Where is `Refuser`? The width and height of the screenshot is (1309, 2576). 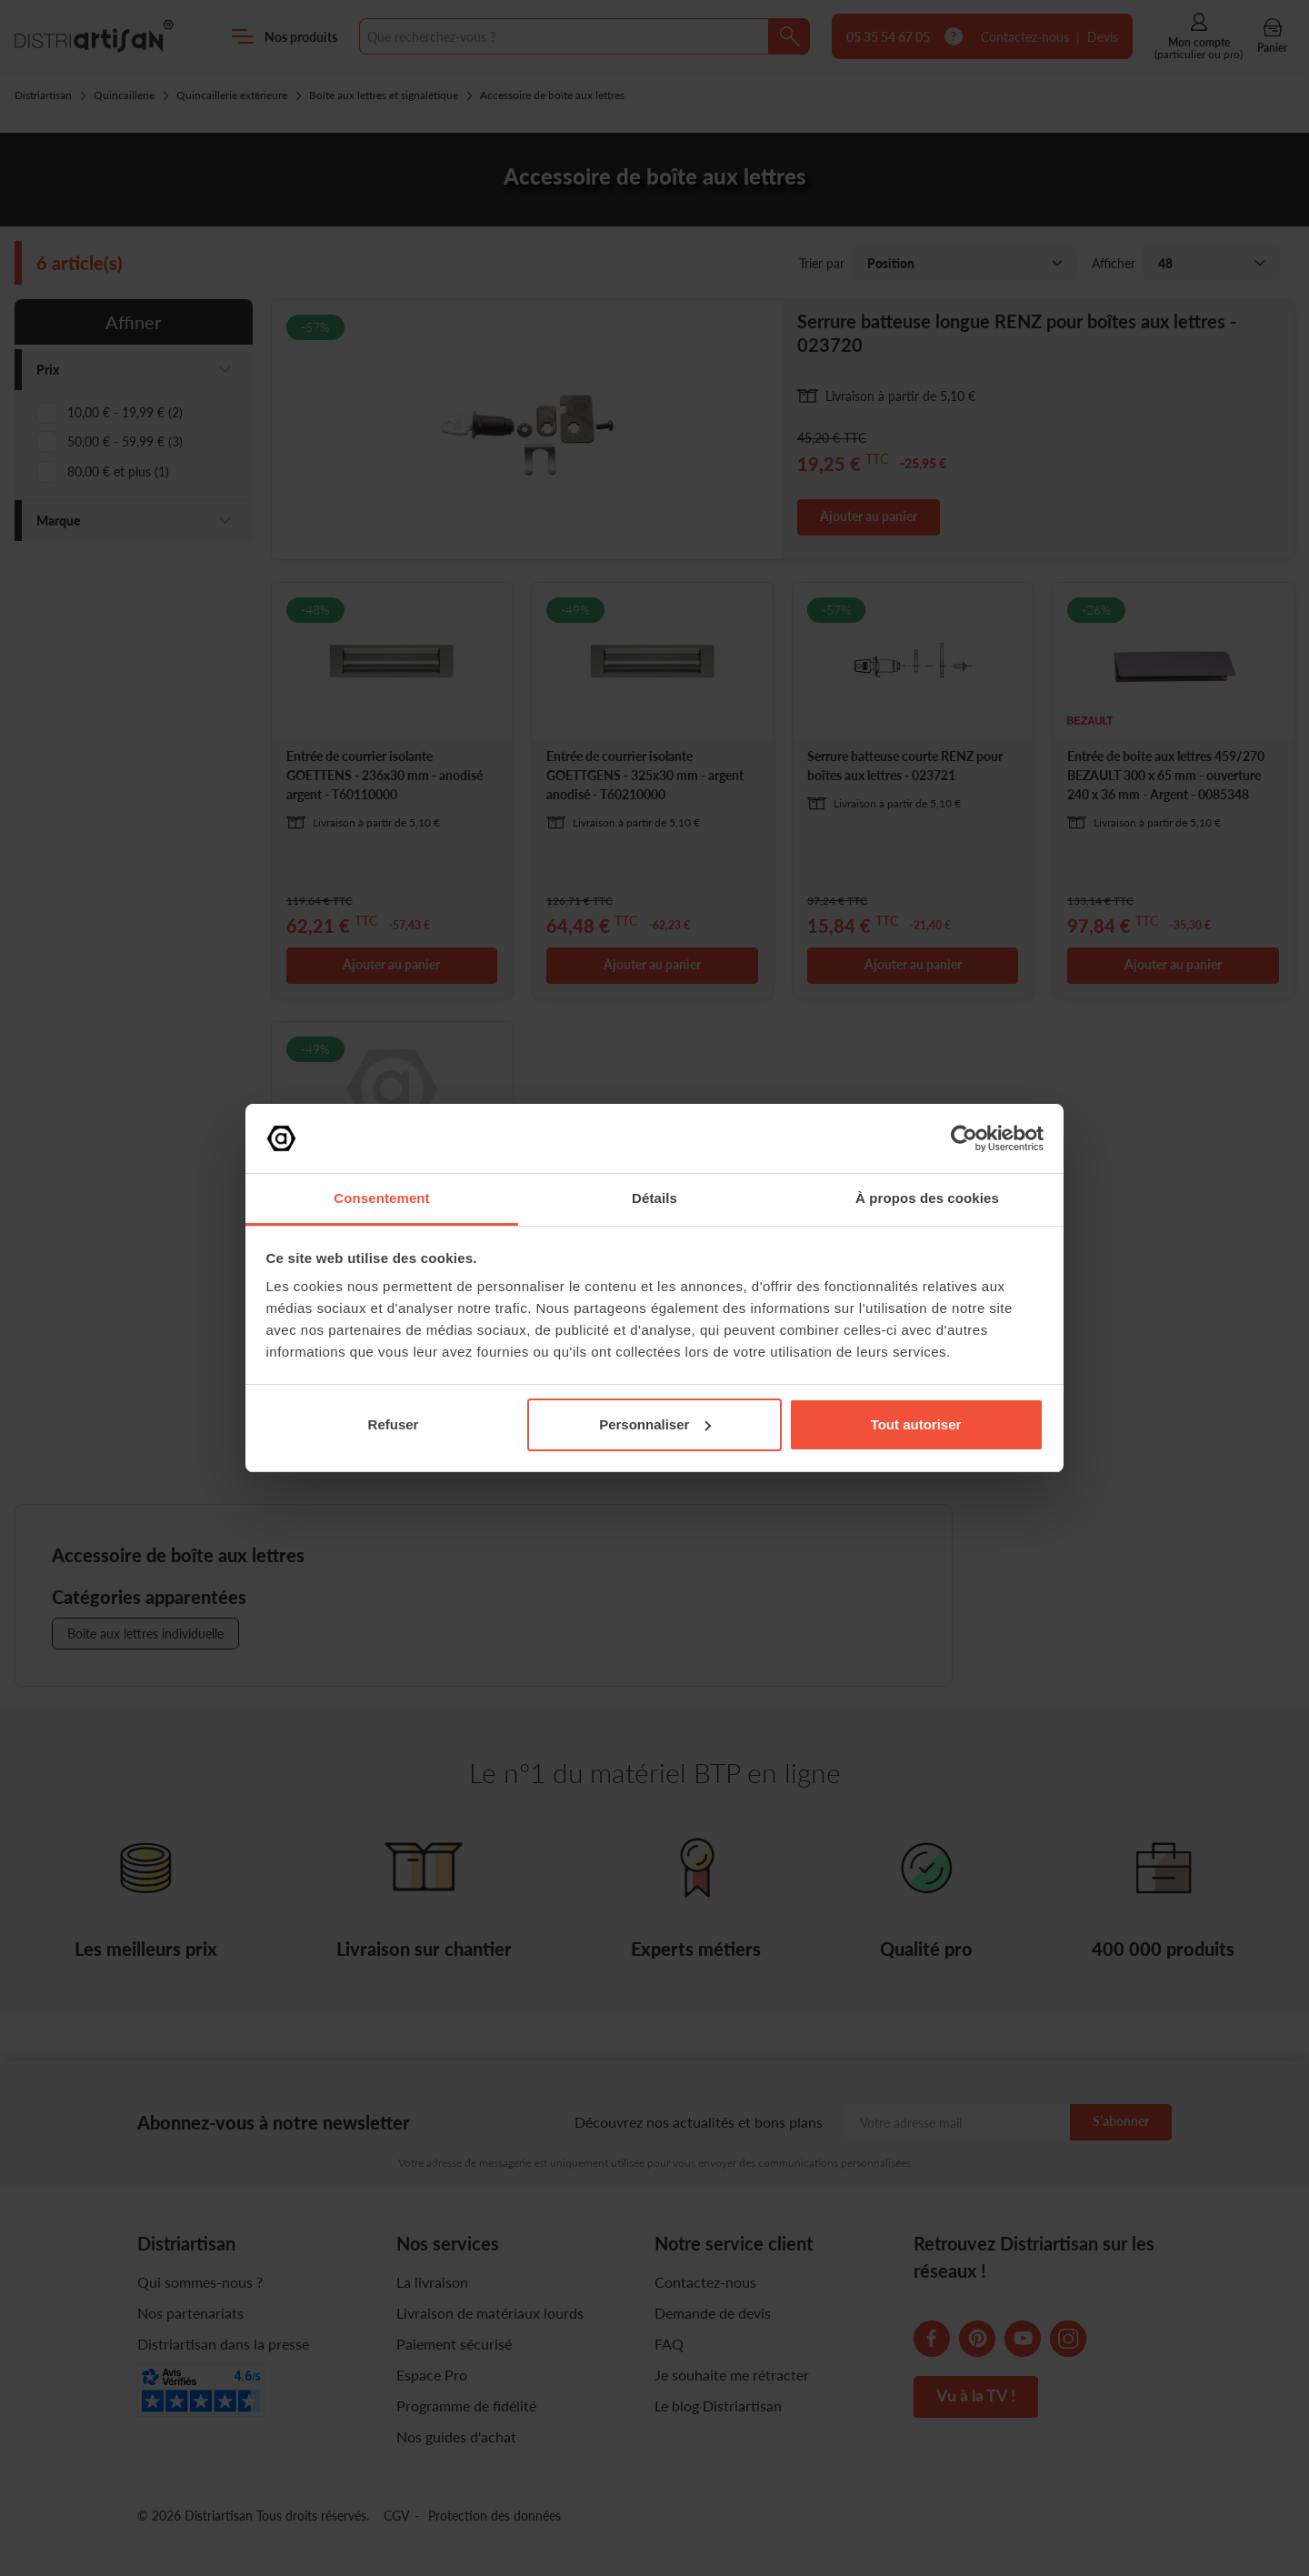 Refuser is located at coordinates (393, 1424).